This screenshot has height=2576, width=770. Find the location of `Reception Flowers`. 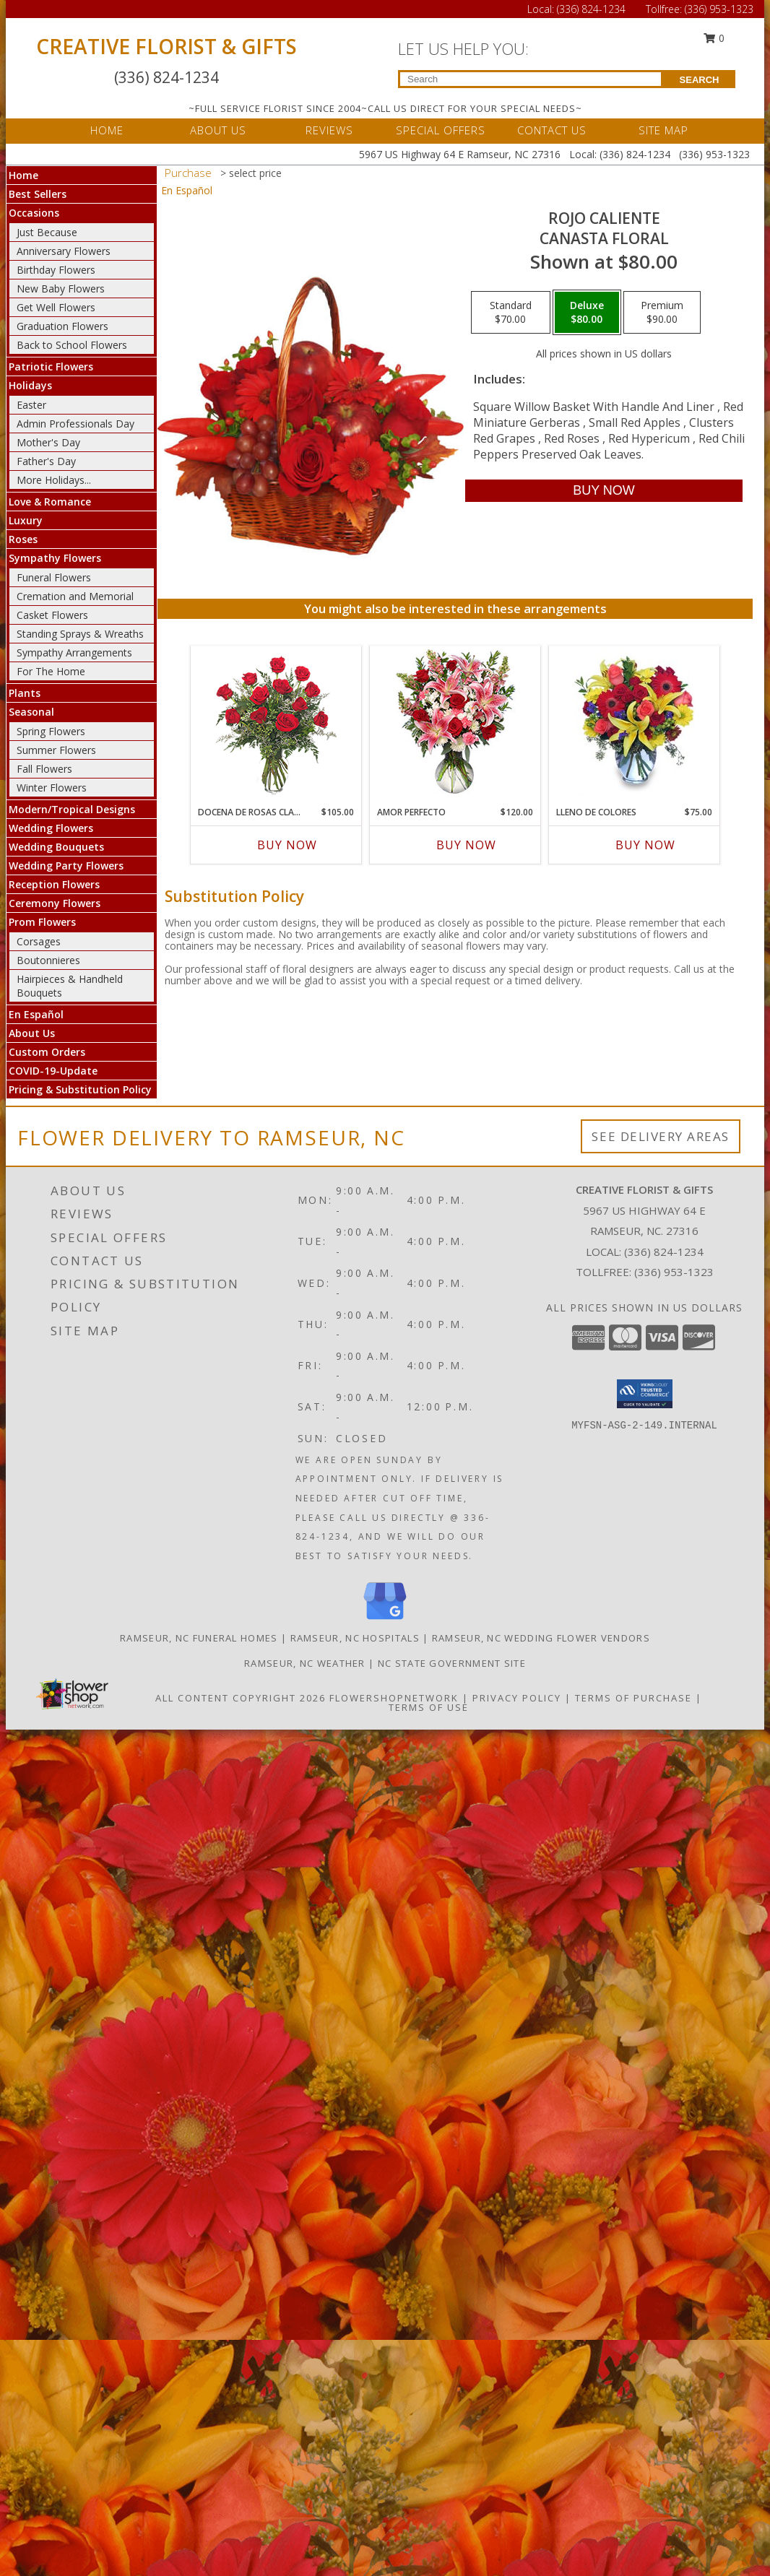

Reception Flowers is located at coordinates (54, 884).